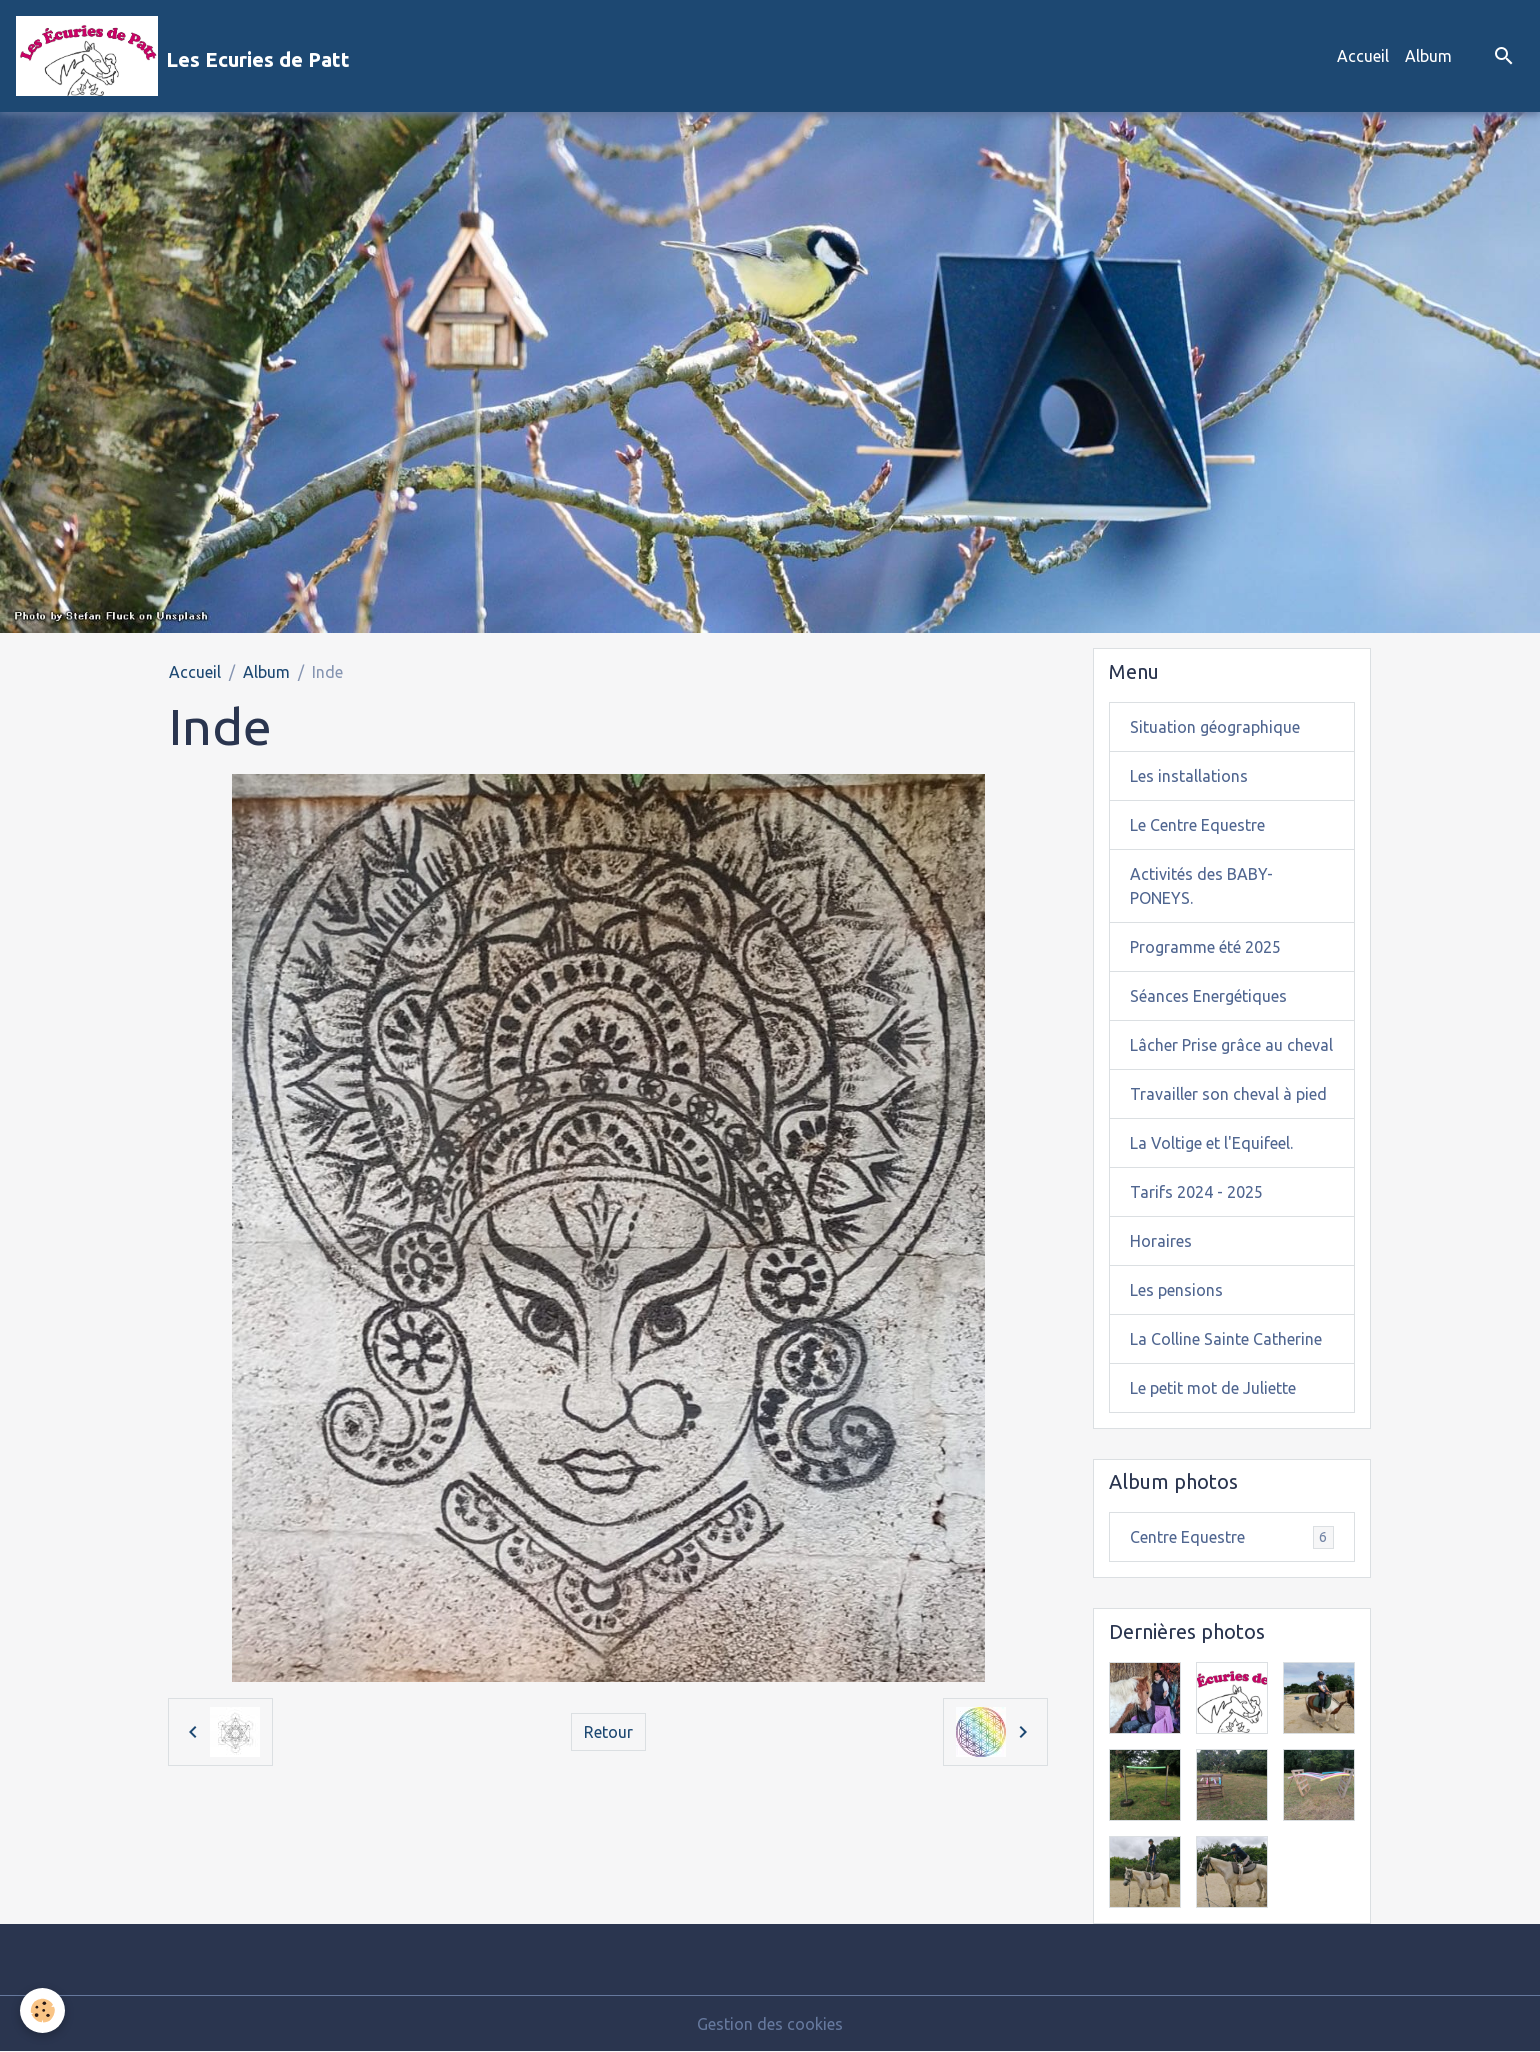  I want to click on Programme été 2025, so click(1205, 947).